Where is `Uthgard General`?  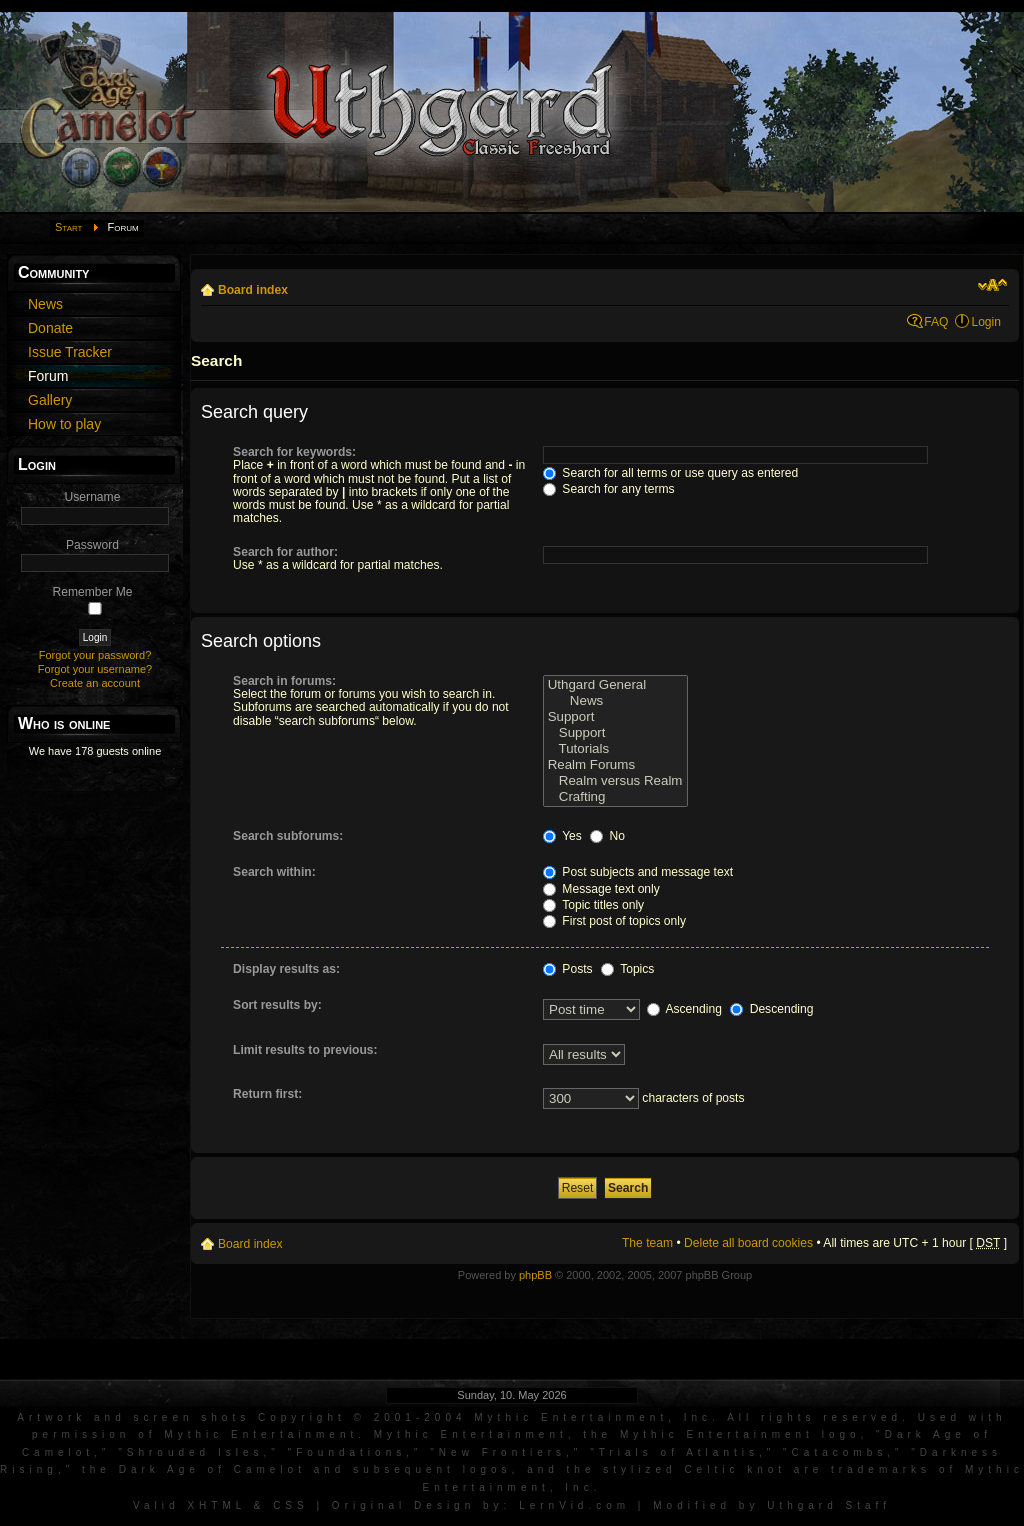
Uthgard General is located at coordinates (615, 685).